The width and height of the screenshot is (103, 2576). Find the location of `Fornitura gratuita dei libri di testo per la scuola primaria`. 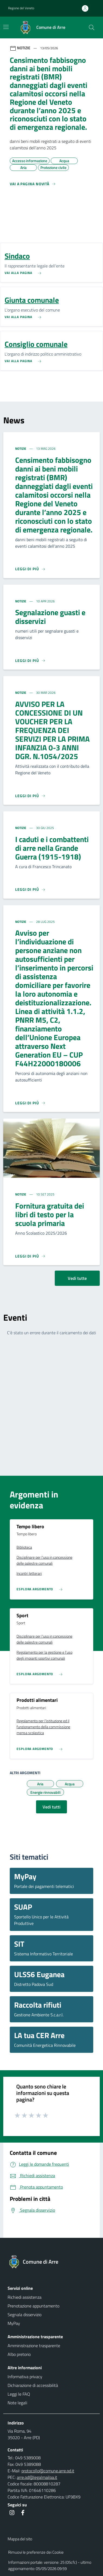

Fornitura gratuita dei libri di testo per la scuola primaria is located at coordinates (49, 1214).